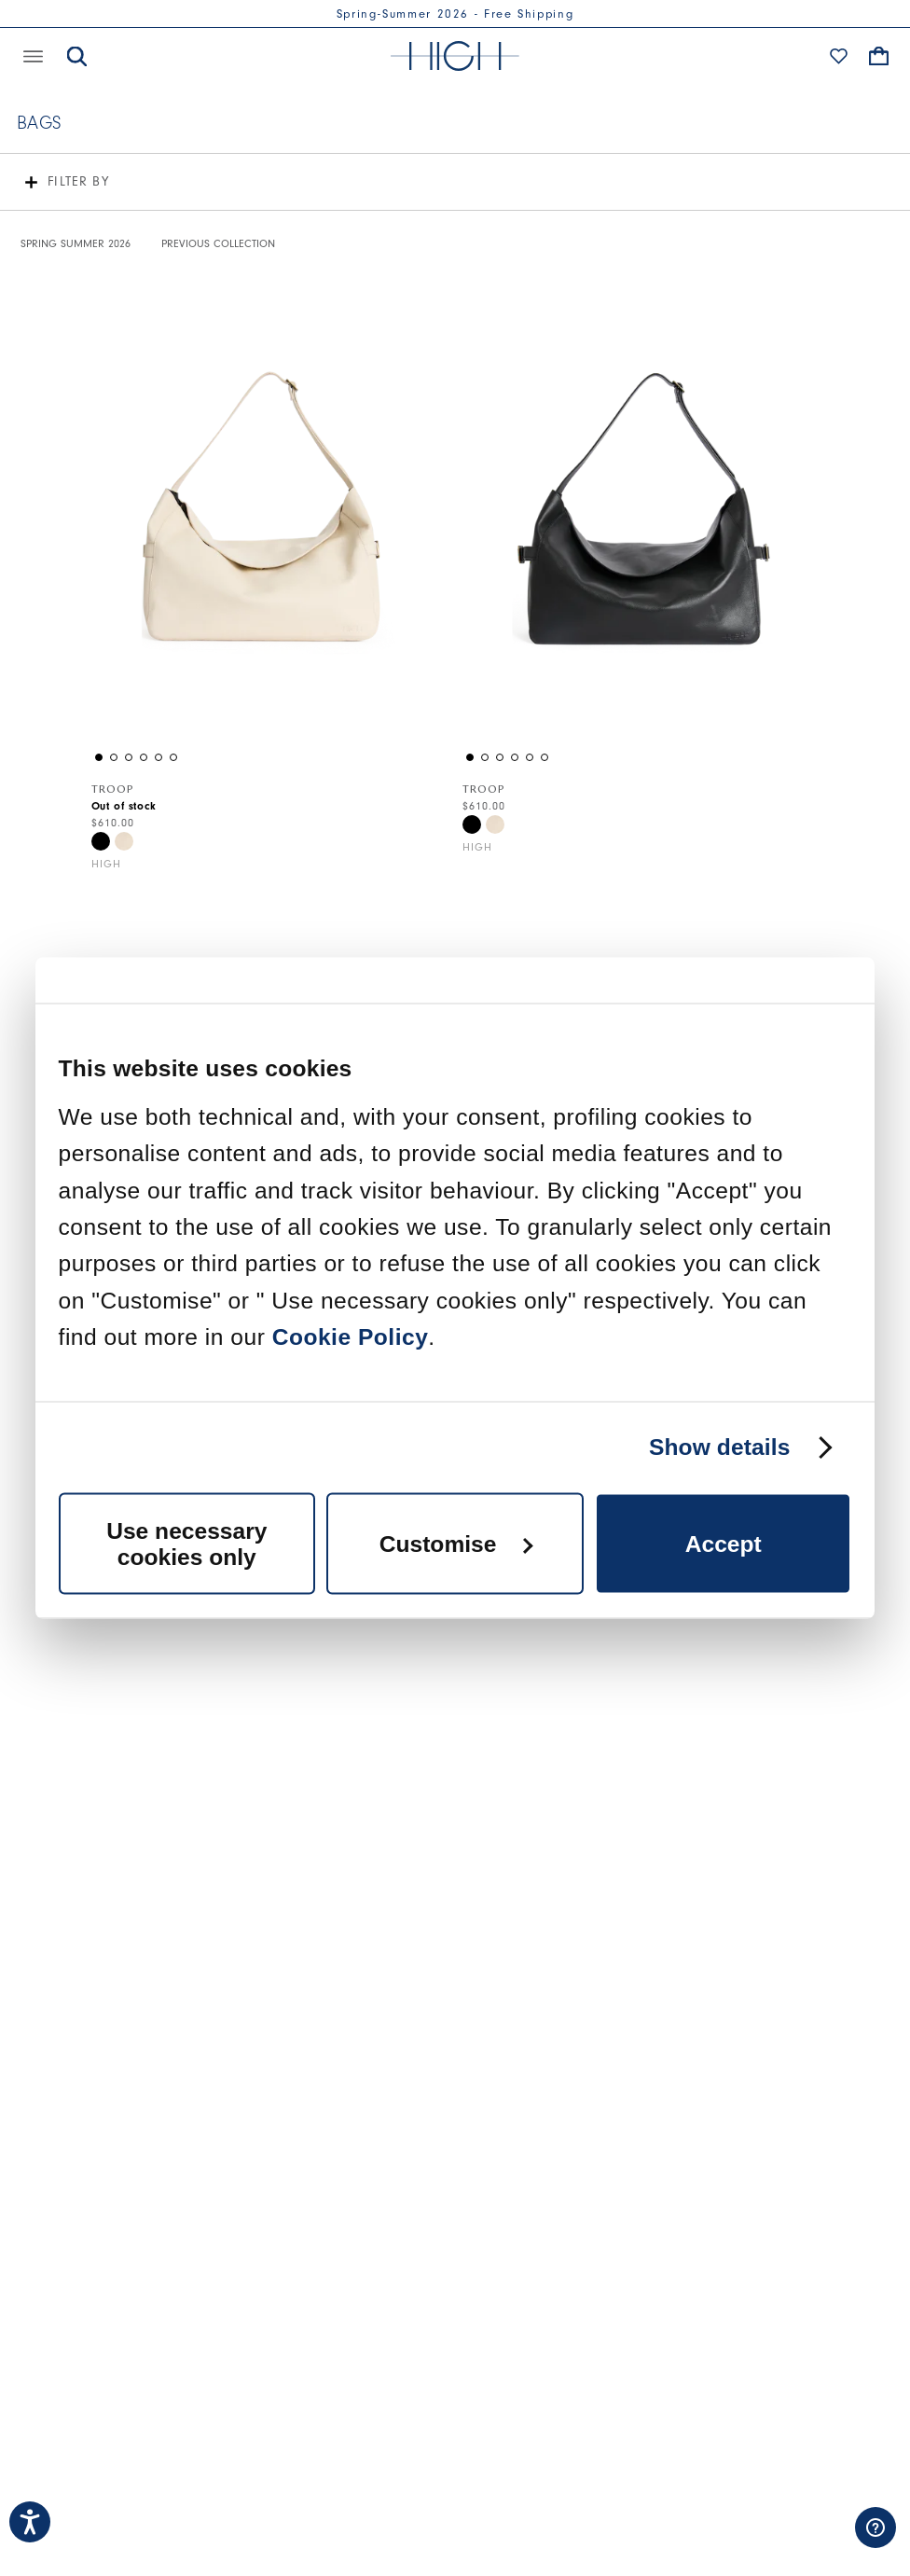  I want to click on Filter by, so click(78, 181).